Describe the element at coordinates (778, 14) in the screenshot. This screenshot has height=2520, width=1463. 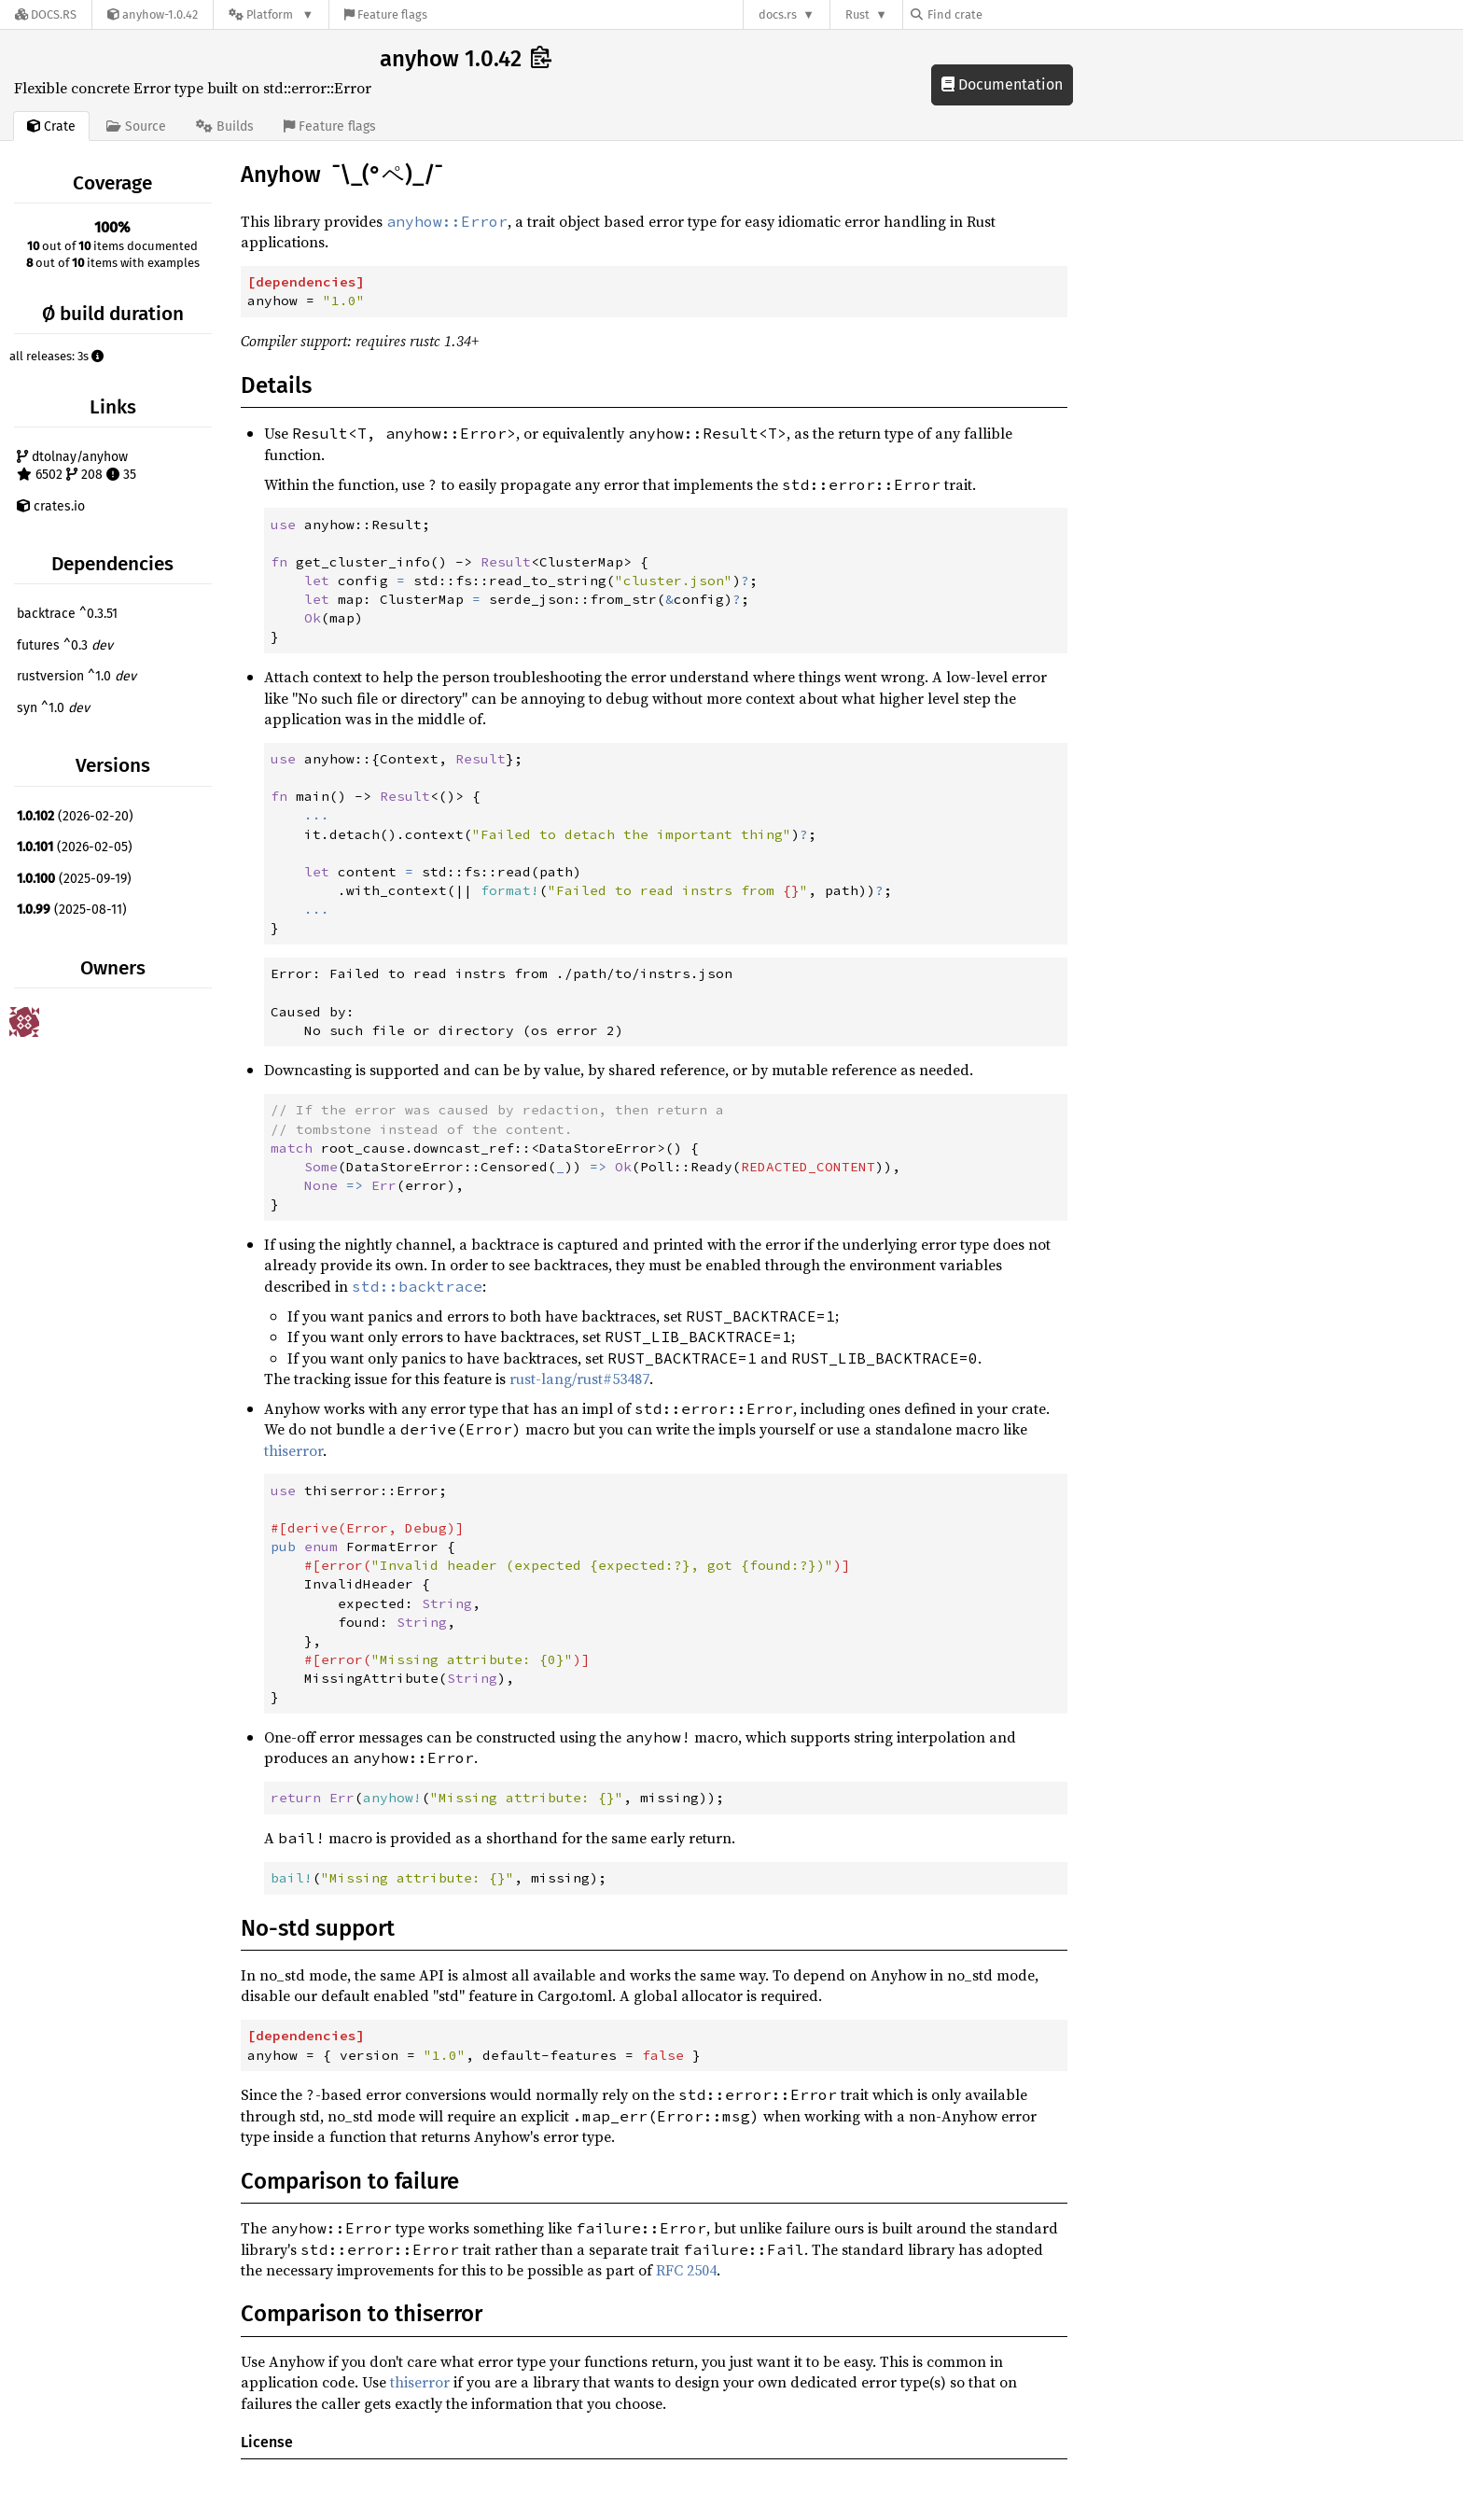
I see `docs.rs` at that location.